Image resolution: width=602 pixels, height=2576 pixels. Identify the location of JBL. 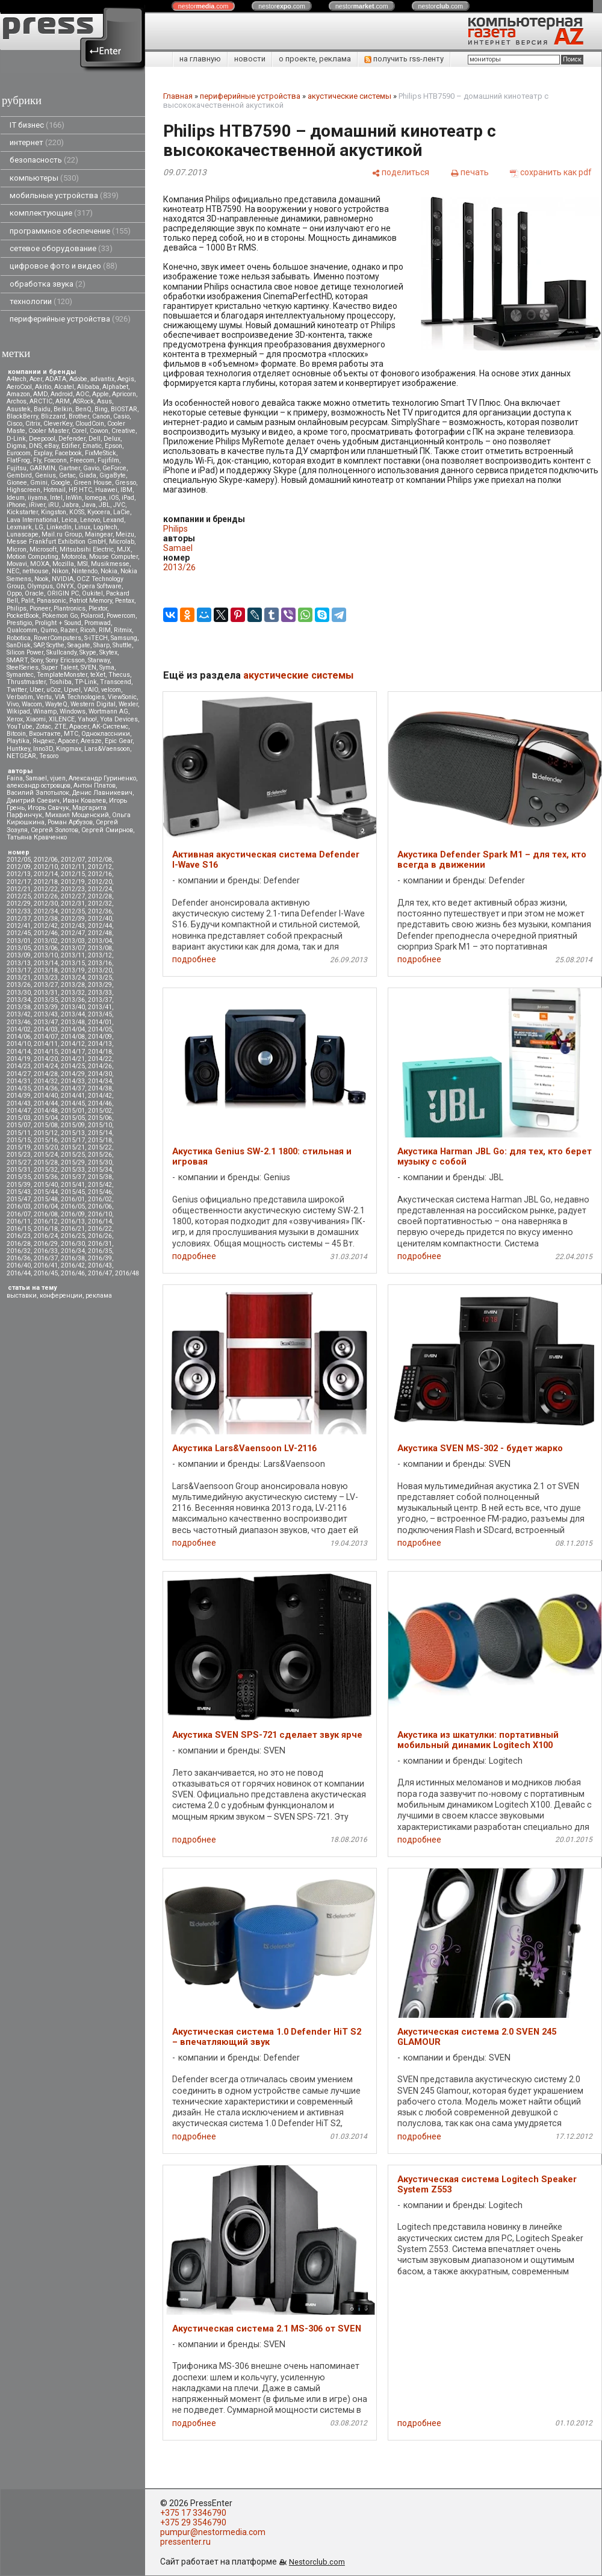
(104, 505).